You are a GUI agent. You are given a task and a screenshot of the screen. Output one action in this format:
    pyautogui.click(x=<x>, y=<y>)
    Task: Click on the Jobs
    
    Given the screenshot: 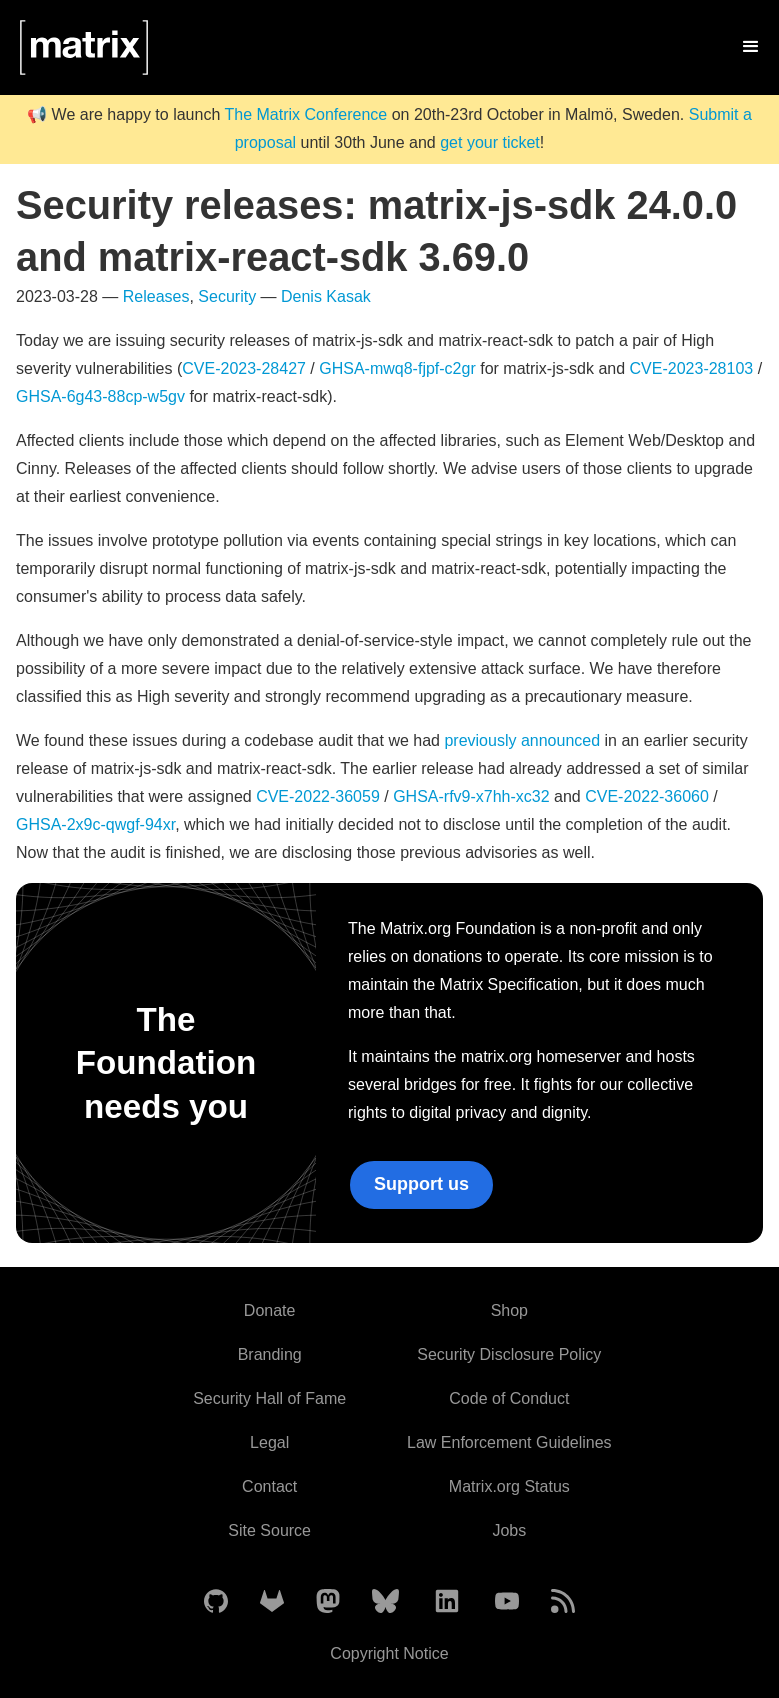 What is the action you would take?
    pyautogui.click(x=509, y=1530)
    